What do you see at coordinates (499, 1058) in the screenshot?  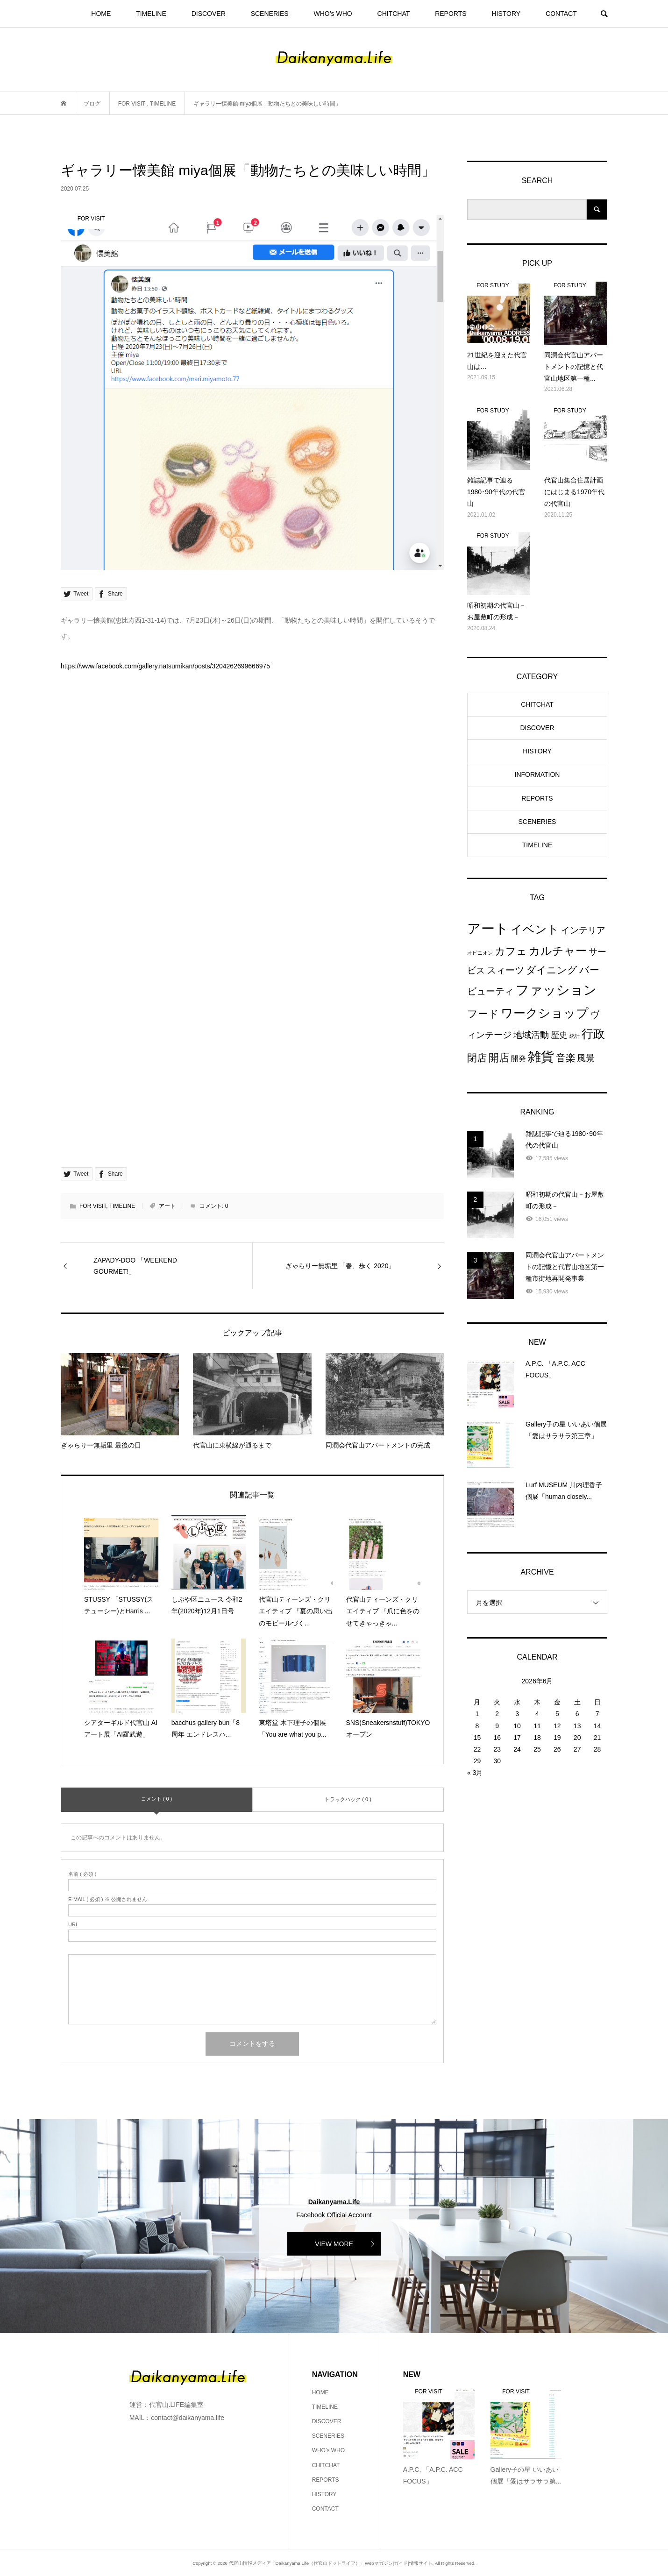 I see `開店 [開店 (112個の項目)]` at bounding box center [499, 1058].